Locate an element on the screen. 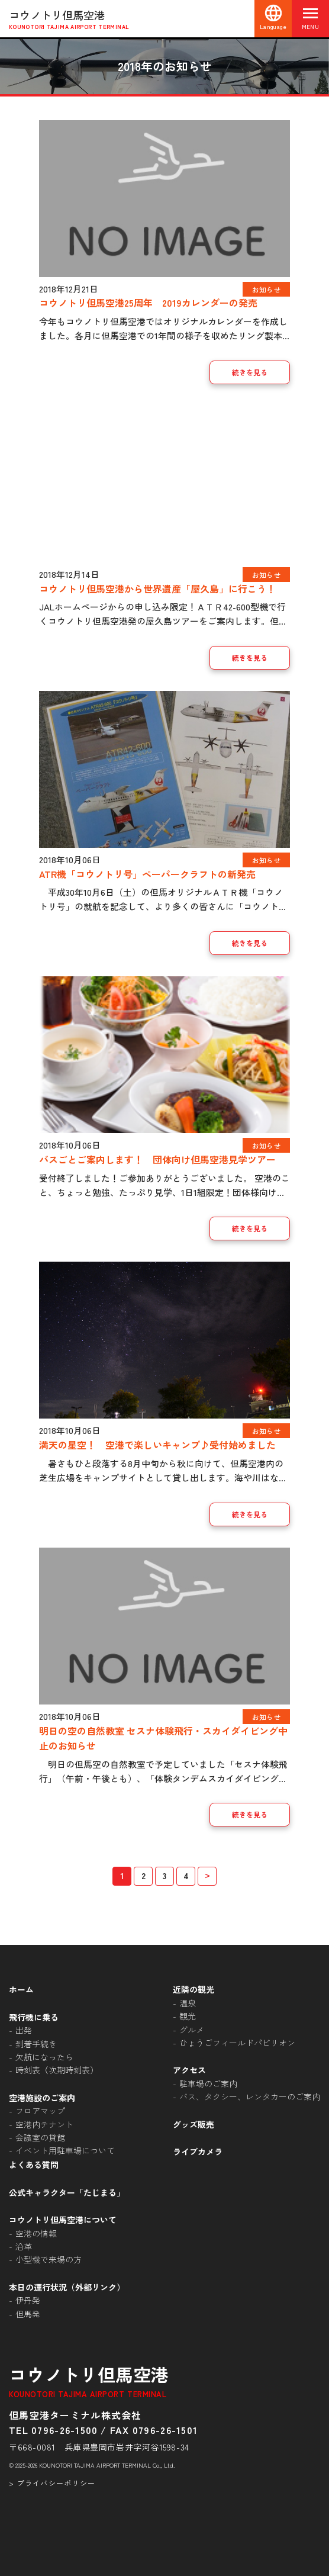  グルメ is located at coordinates (191, 2029).